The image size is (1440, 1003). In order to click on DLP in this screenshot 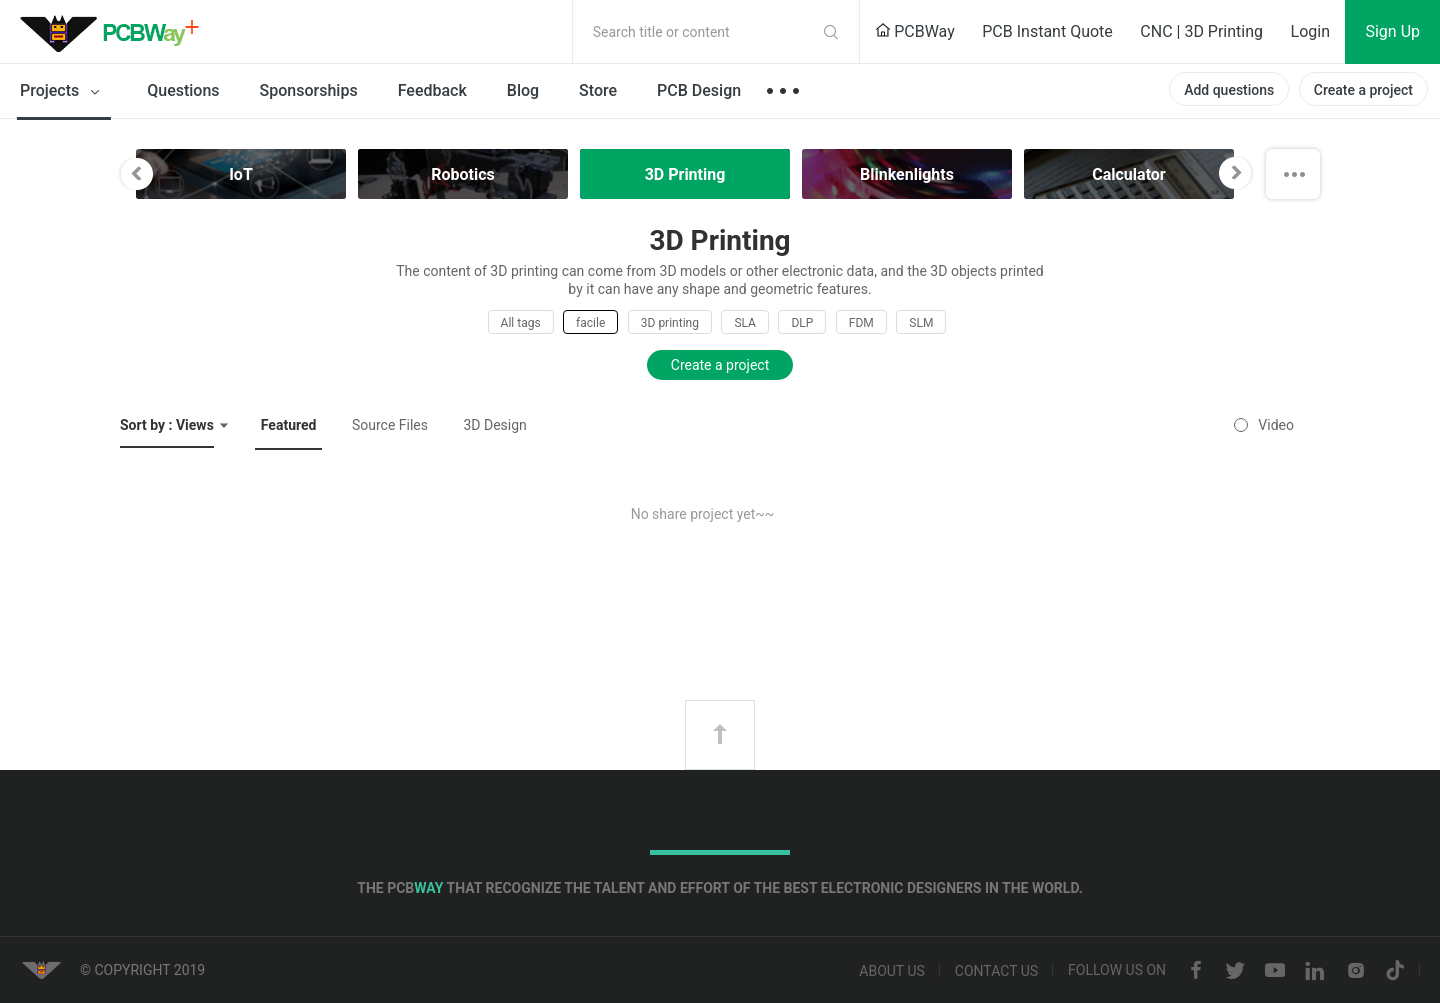, I will do `click(802, 323)`.